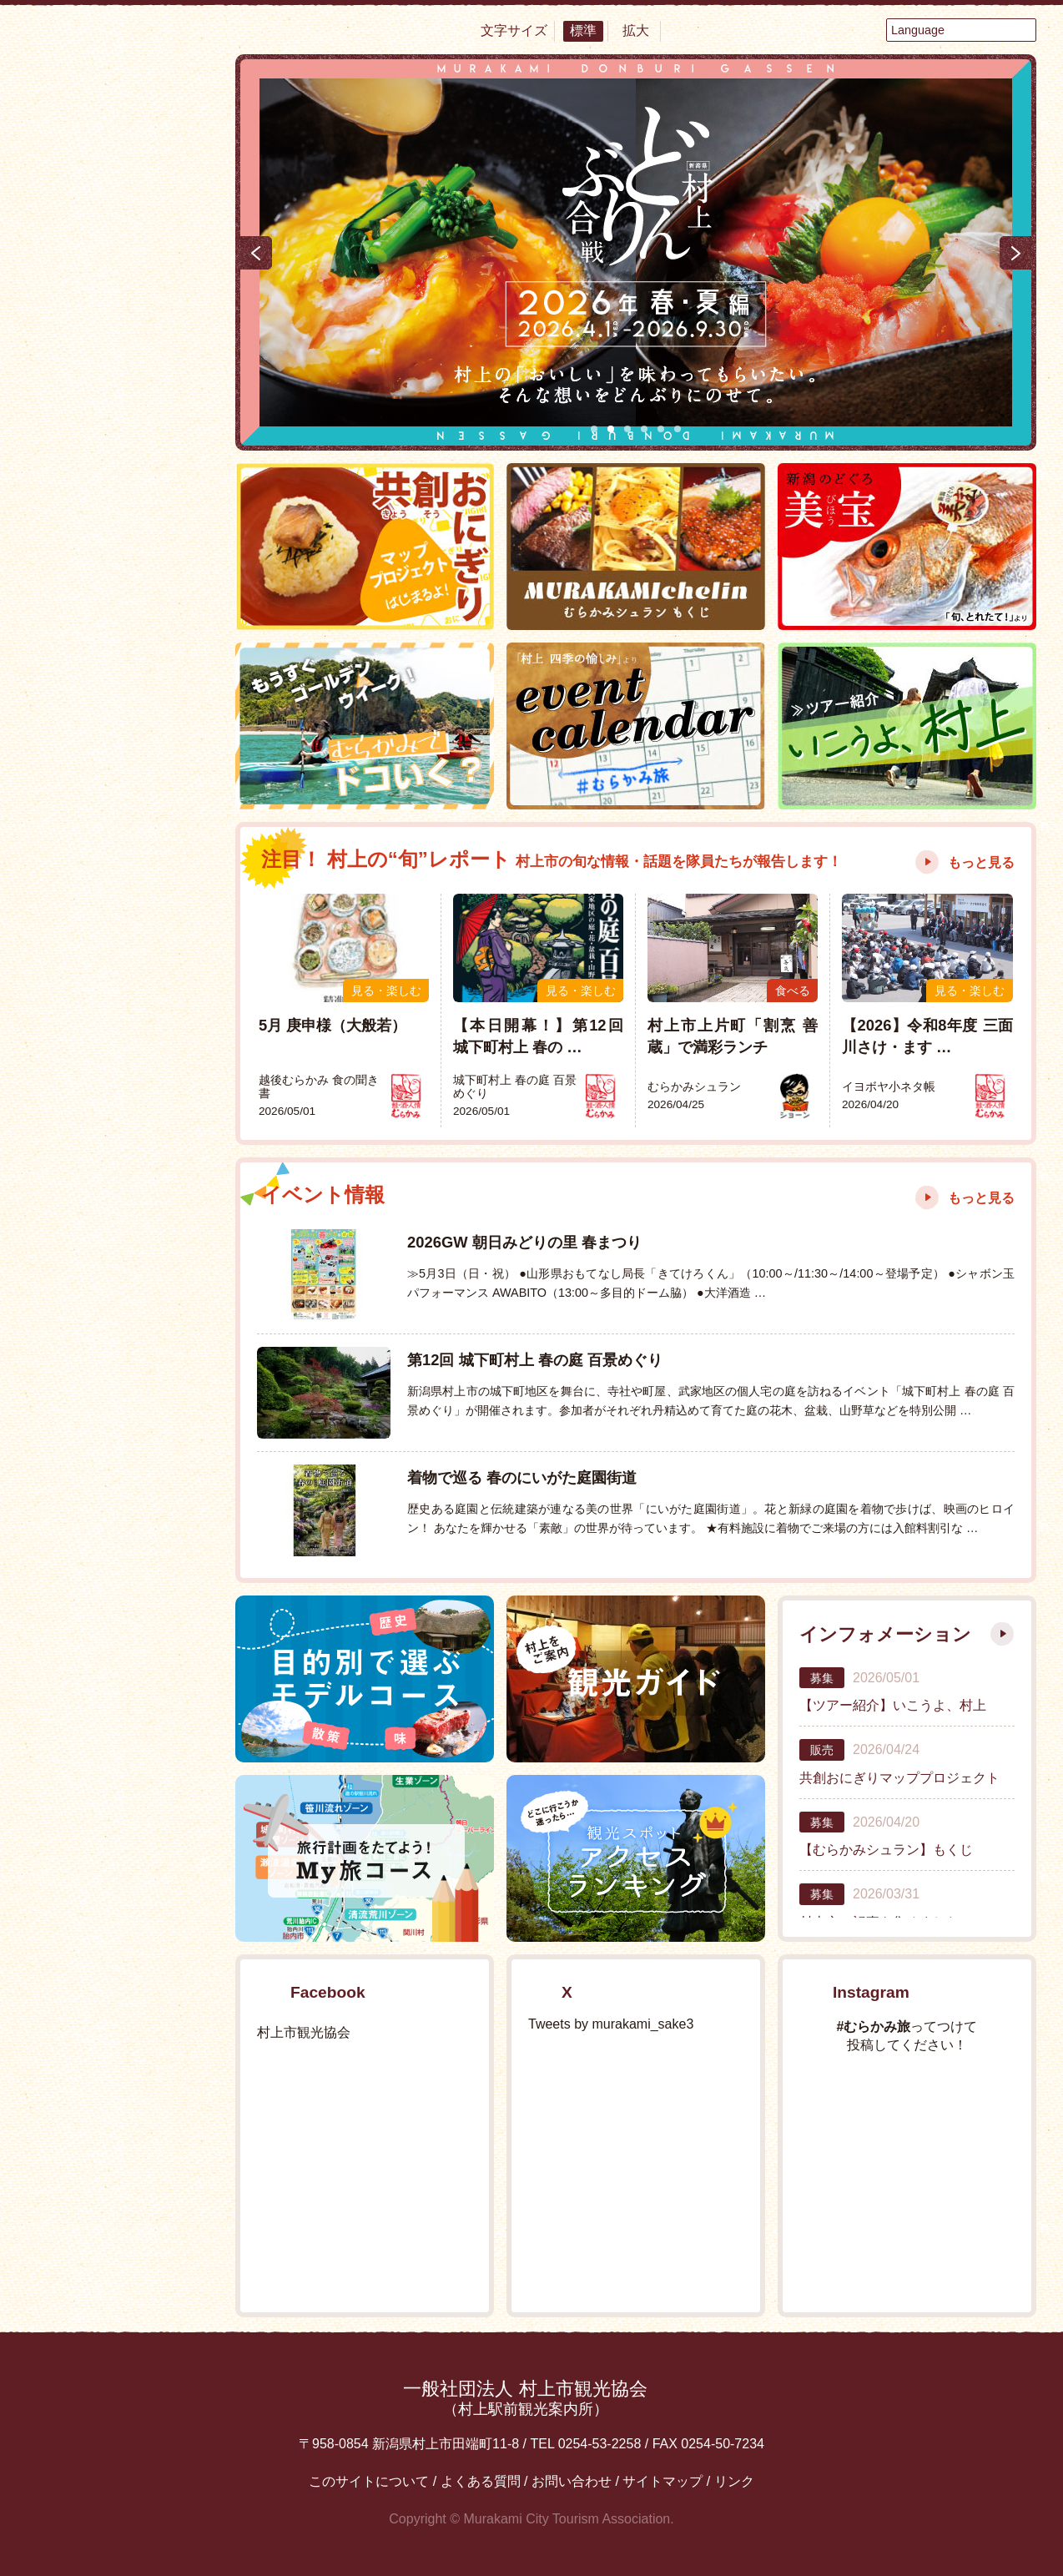 The image size is (1063, 2576). I want to click on 村上市観光協会, so click(303, 2032).